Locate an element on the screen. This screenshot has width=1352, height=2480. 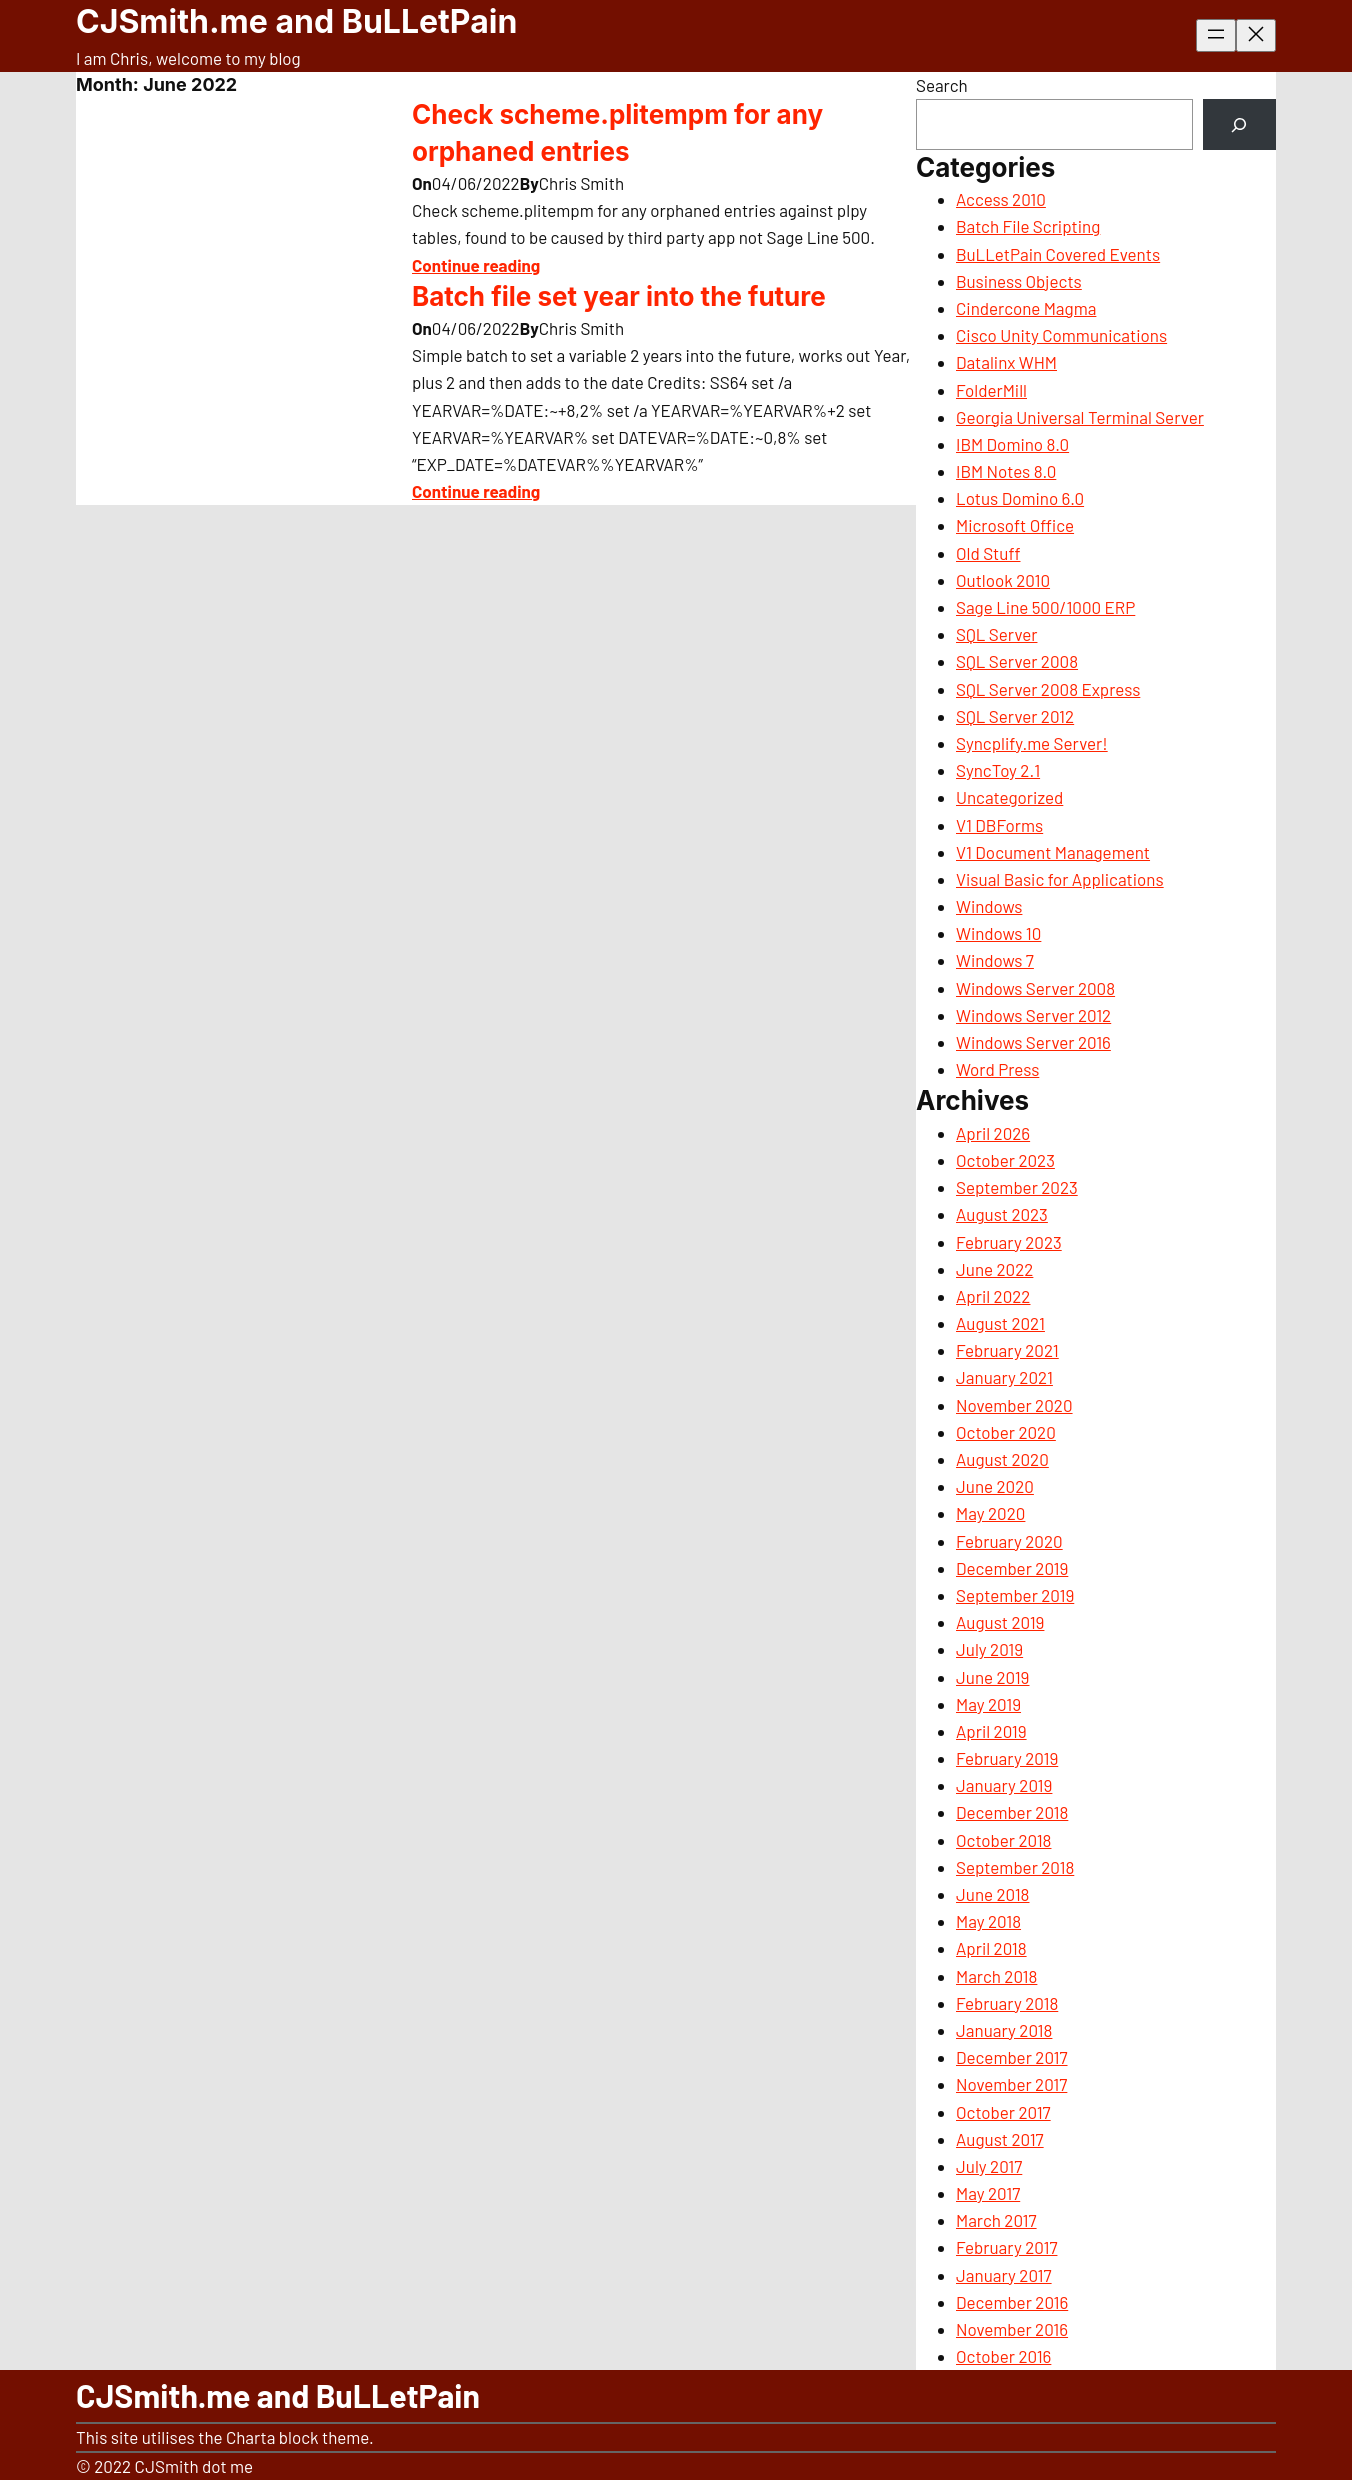
CJSmith.me and BuLLetPain is located at coordinates (296, 21).